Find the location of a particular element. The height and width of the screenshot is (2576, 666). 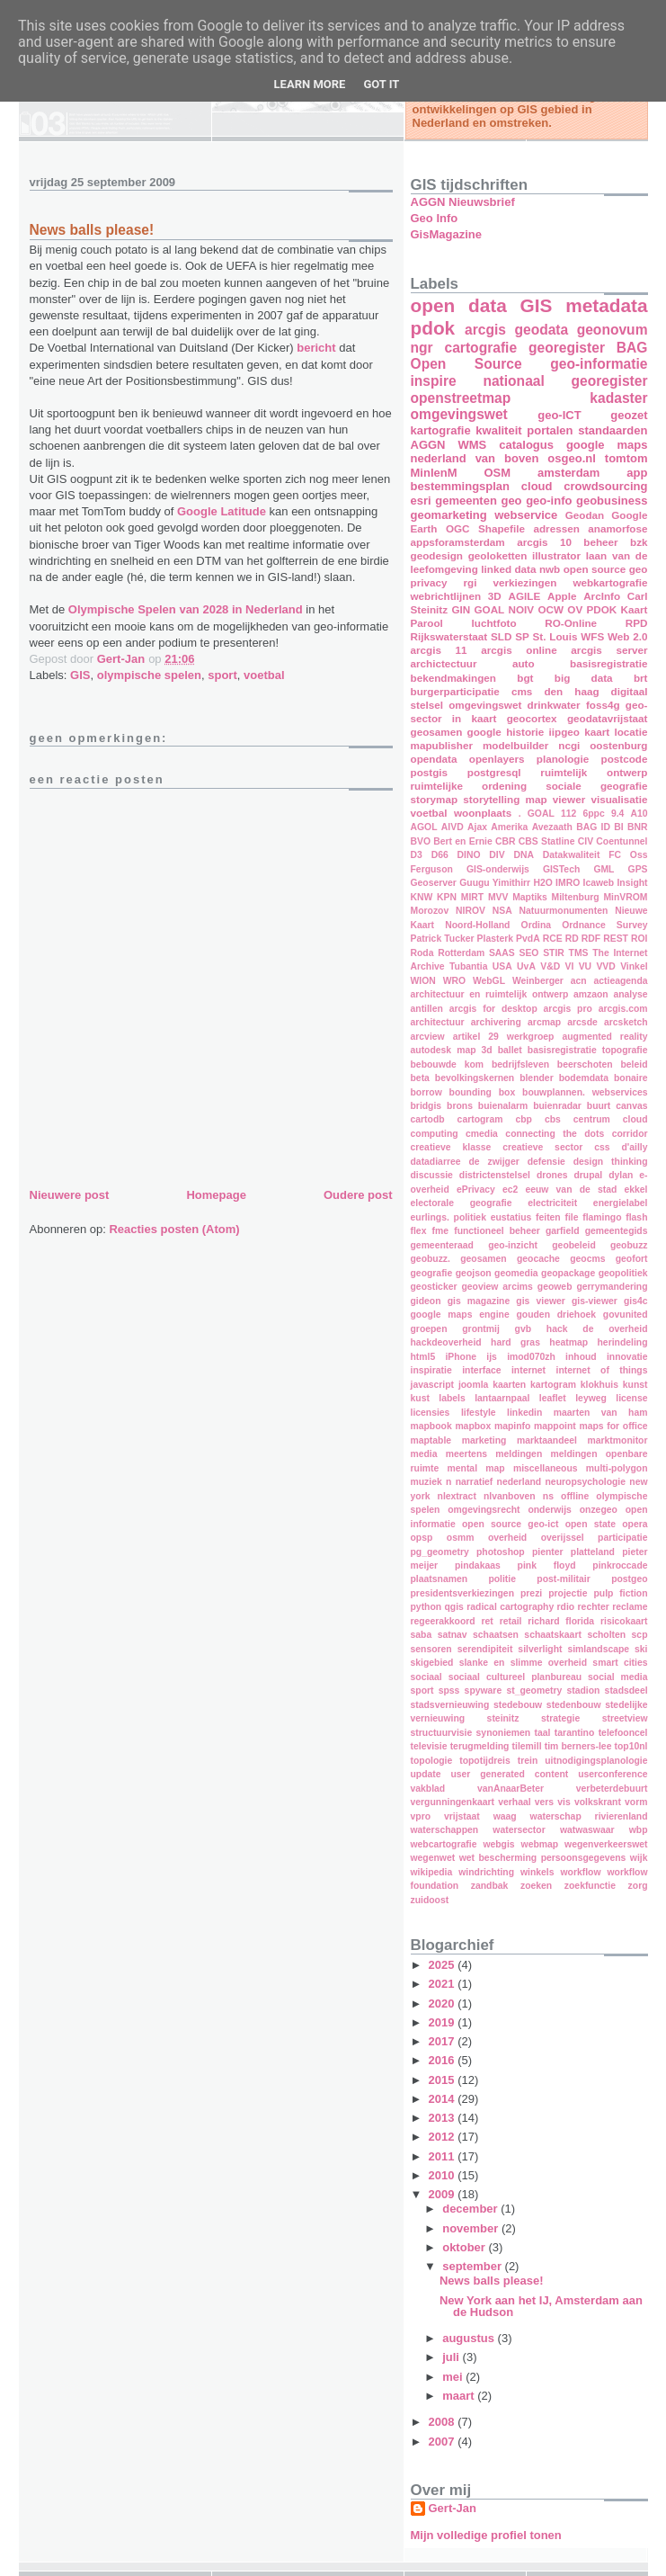

watersector is located at coordinates (519, 1830).